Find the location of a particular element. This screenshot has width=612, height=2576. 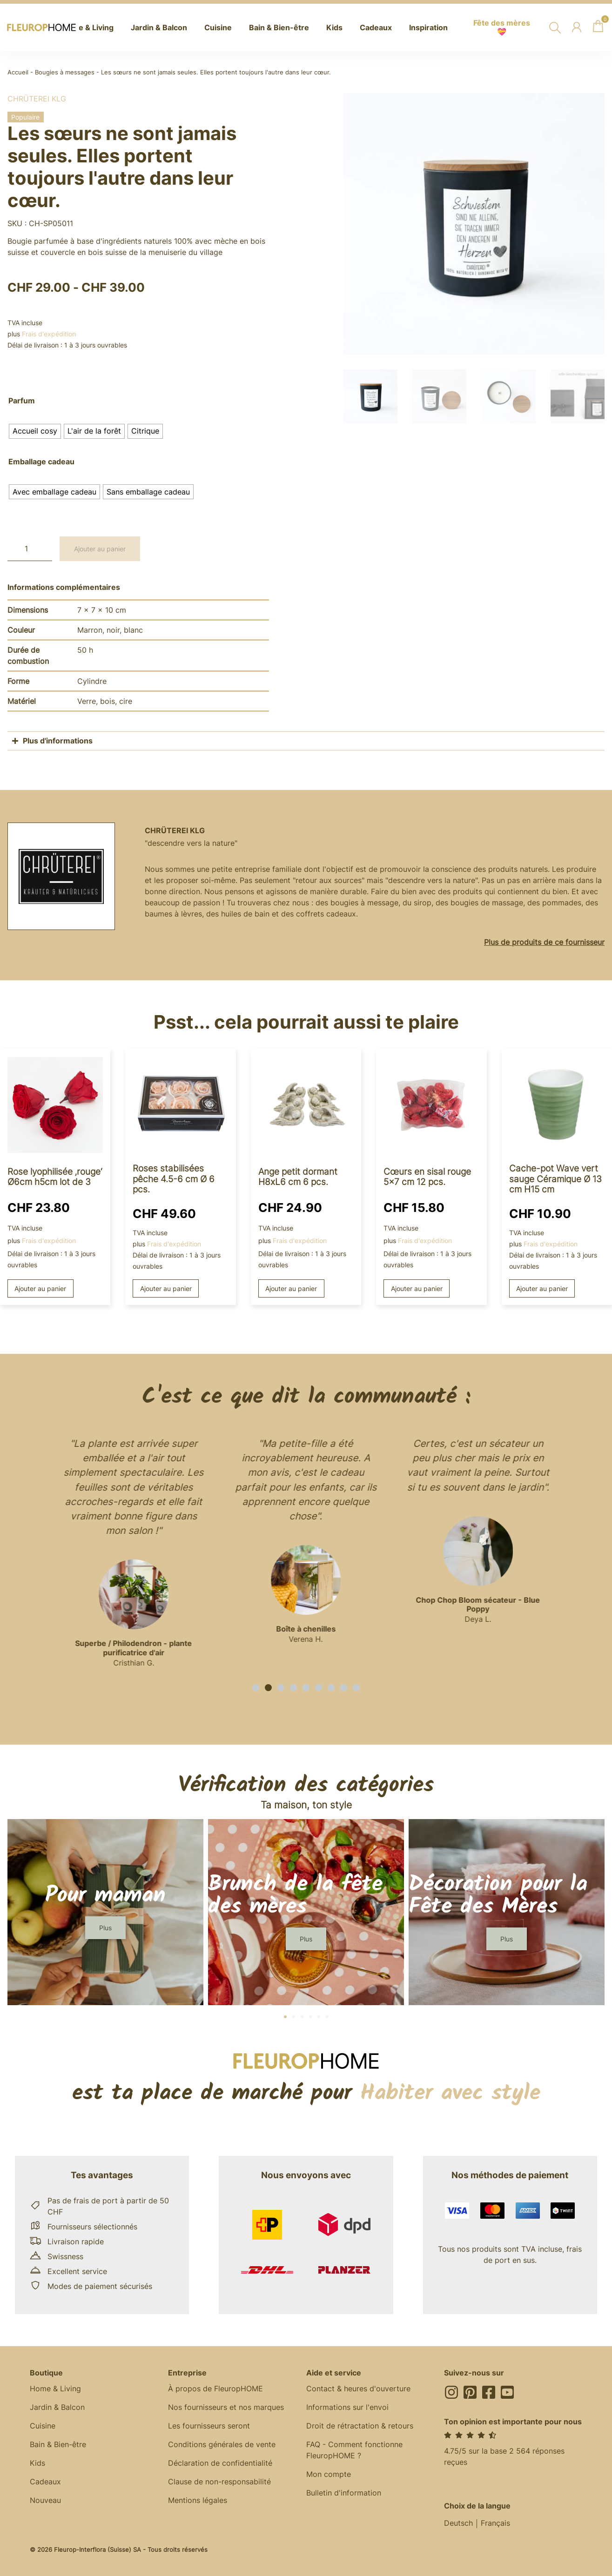

Nos fournisseurs et nos marques is located at coordinates (226, 2407).